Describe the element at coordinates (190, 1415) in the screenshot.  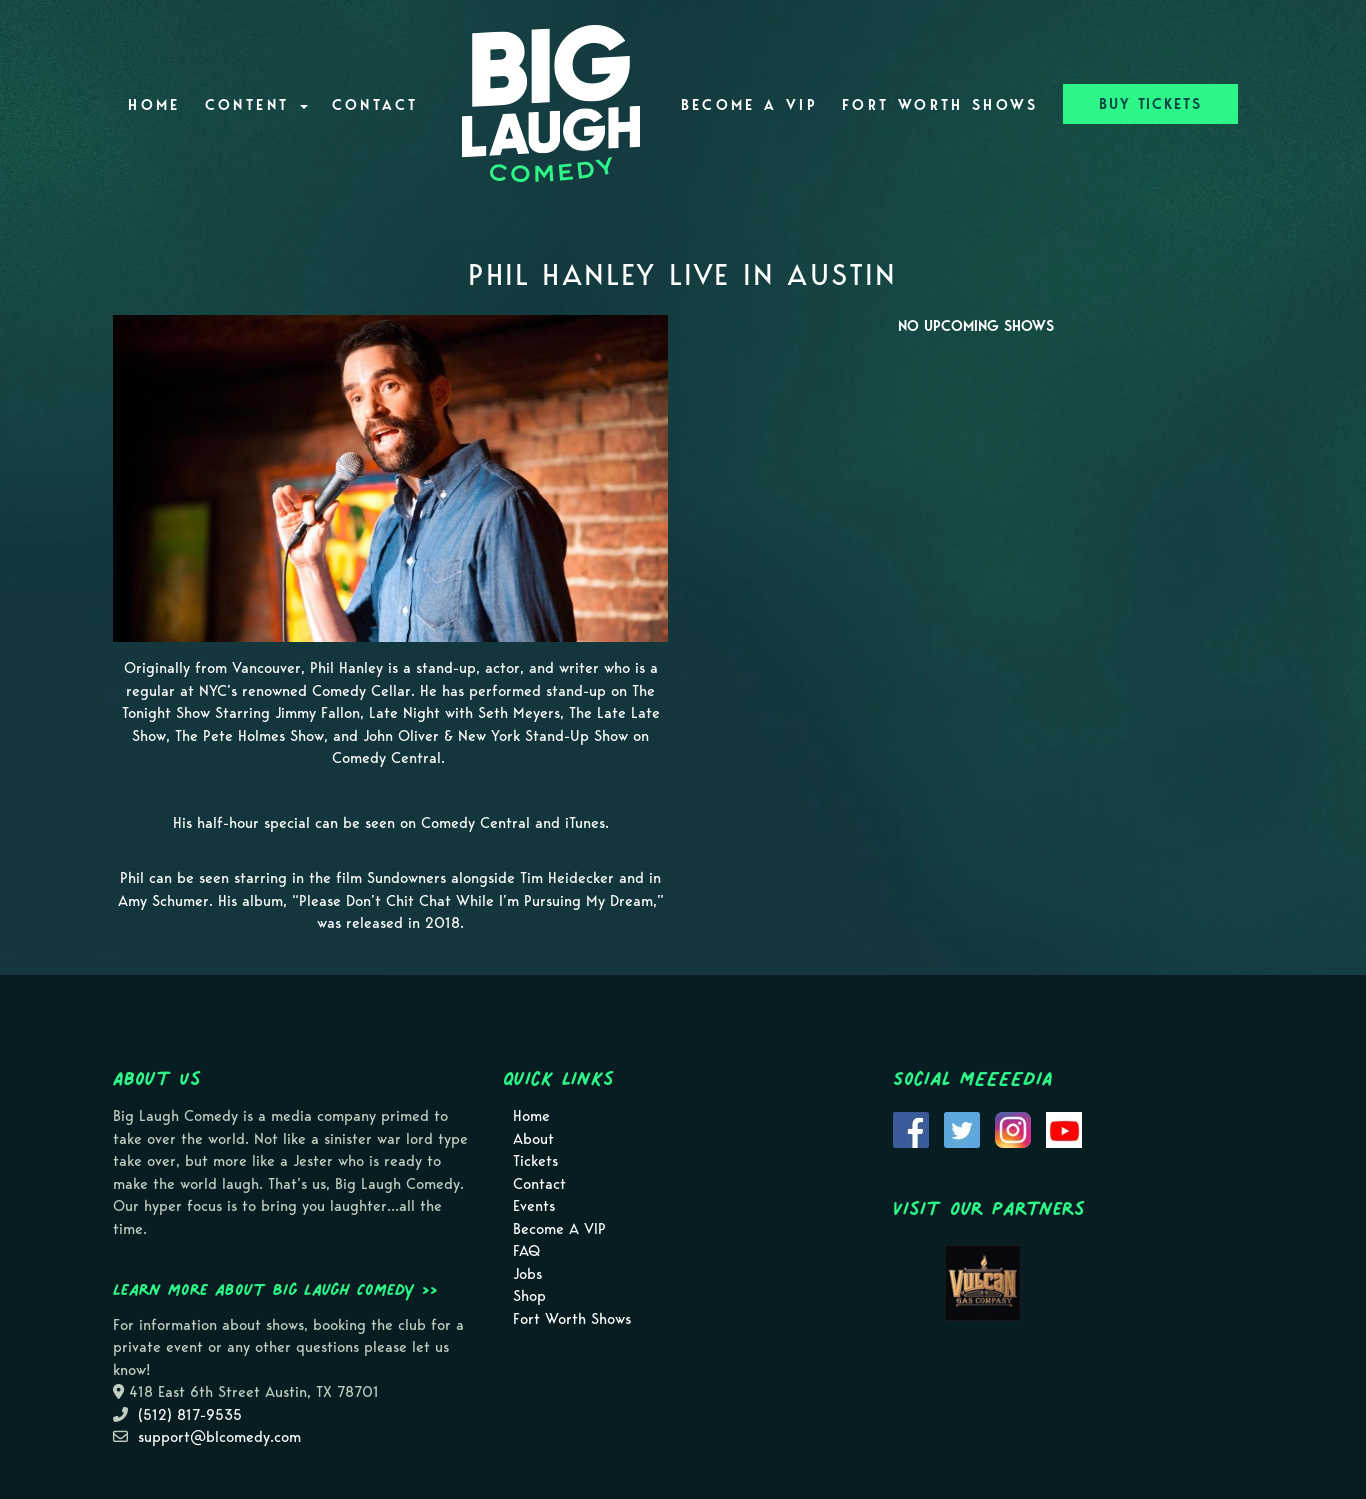
I see `(512) 817-9535` at that location.